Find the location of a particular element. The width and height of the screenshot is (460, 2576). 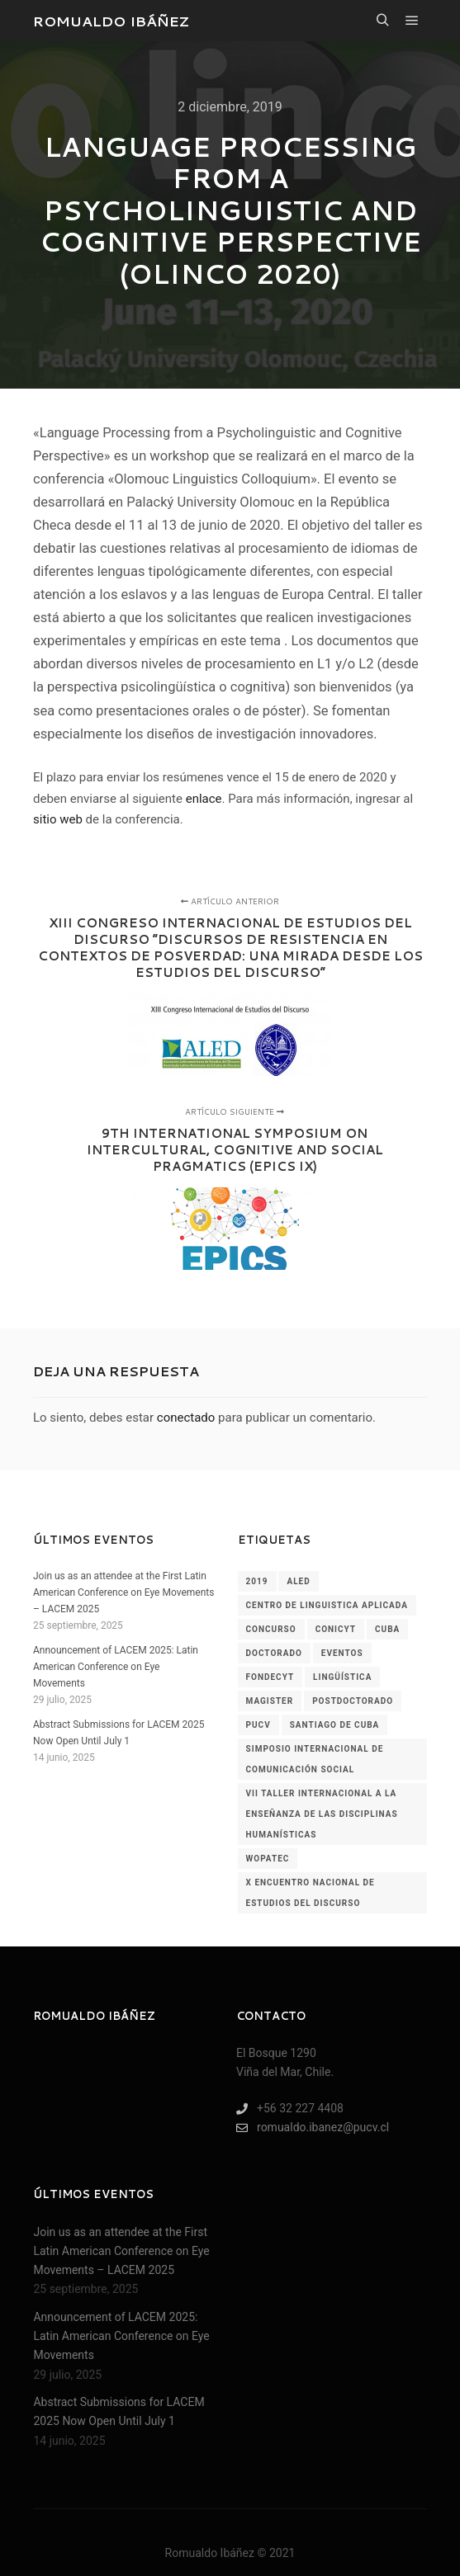

wopatec [wopatec (1 elemento)] is located at coordinates (268, 1858).